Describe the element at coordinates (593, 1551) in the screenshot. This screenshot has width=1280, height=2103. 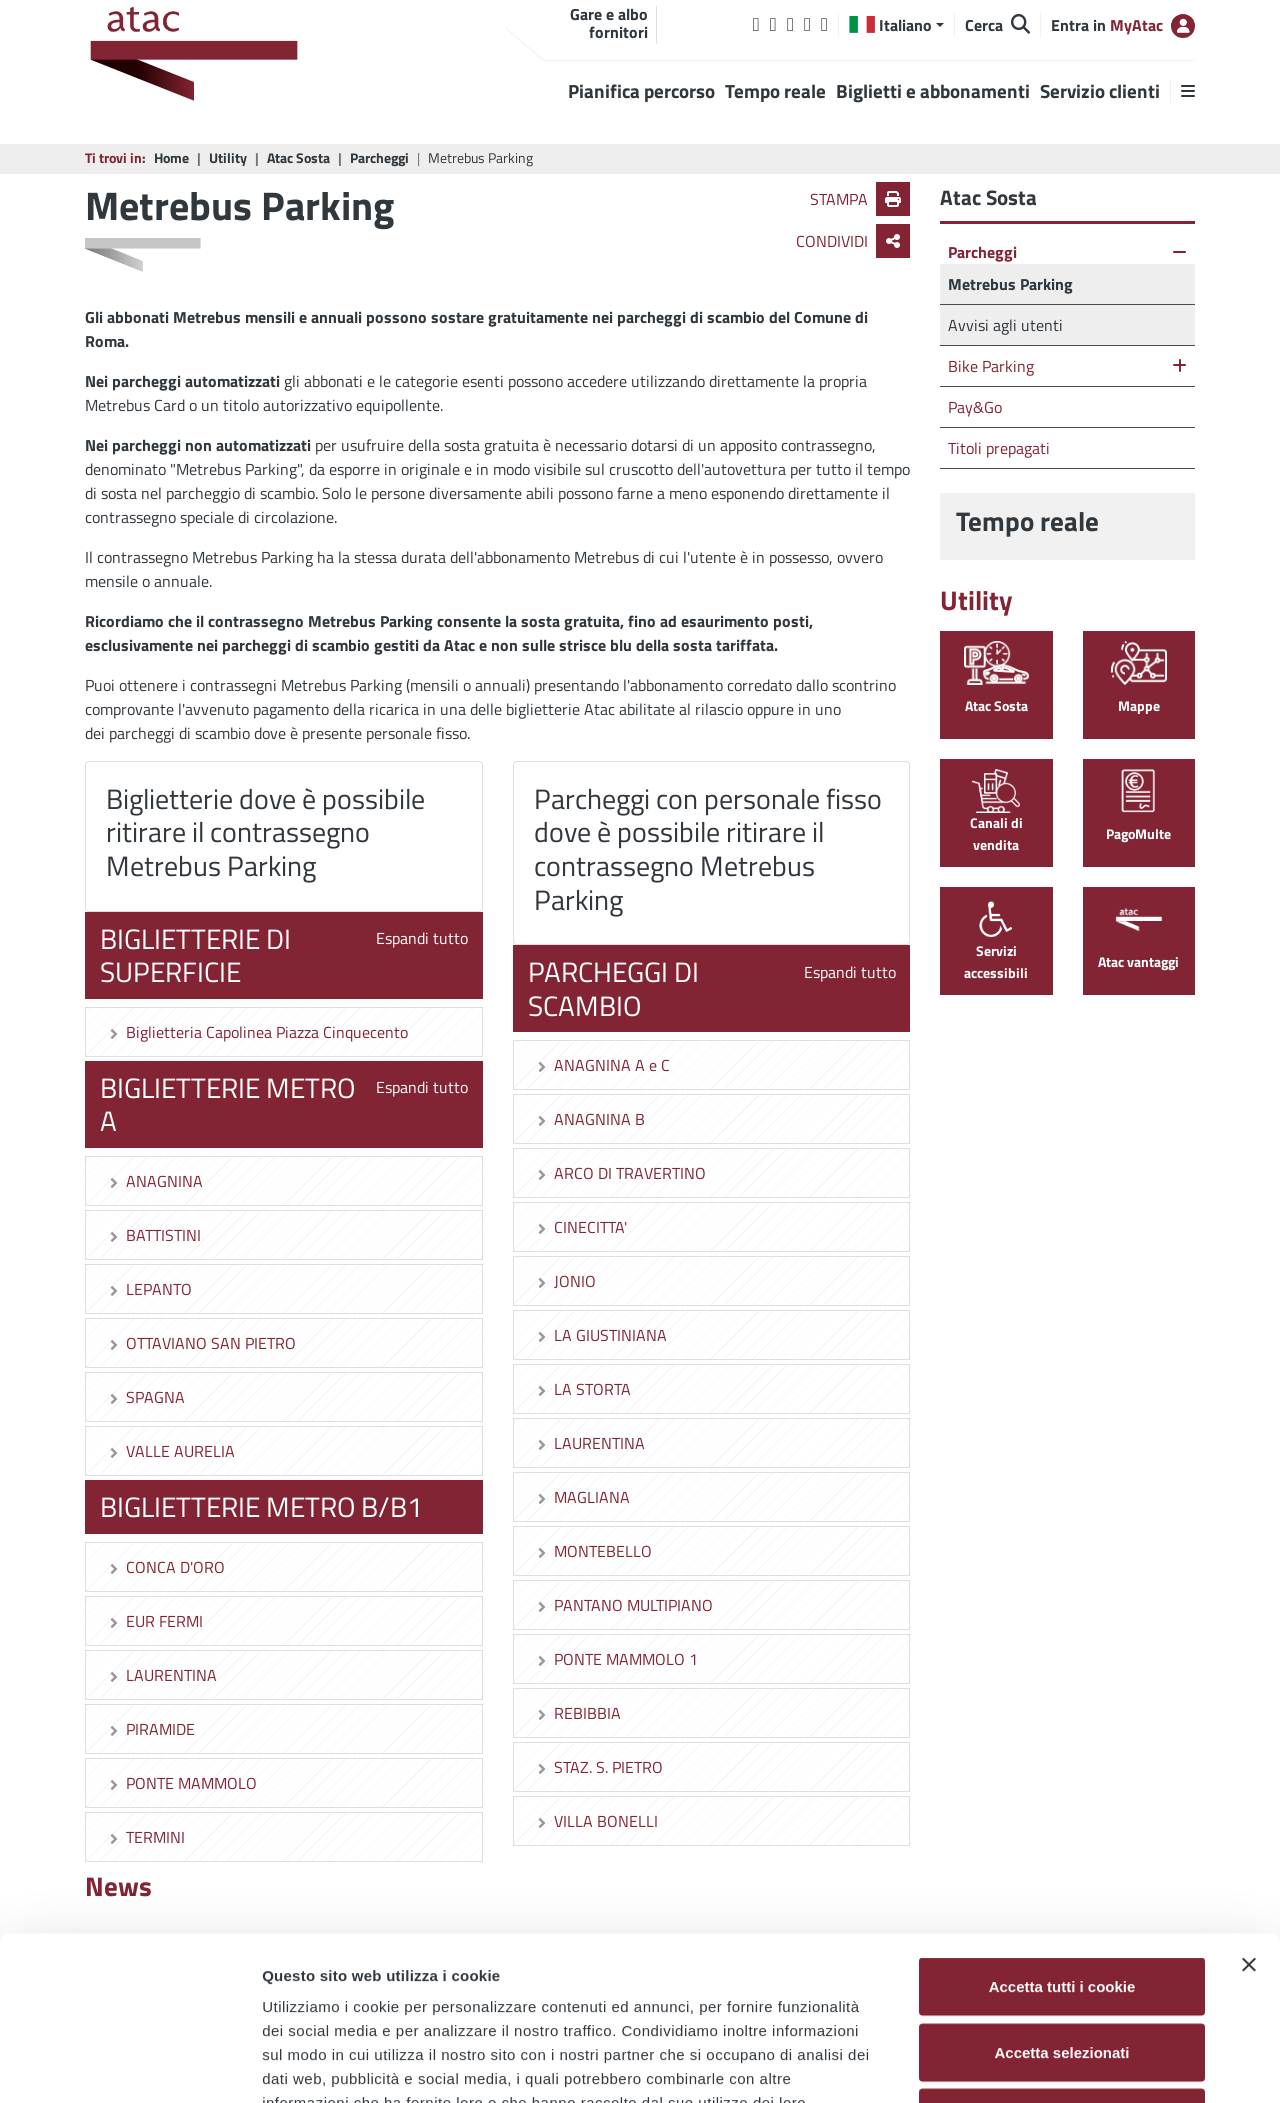
I see `MONTEBELLO [button]` at that location.